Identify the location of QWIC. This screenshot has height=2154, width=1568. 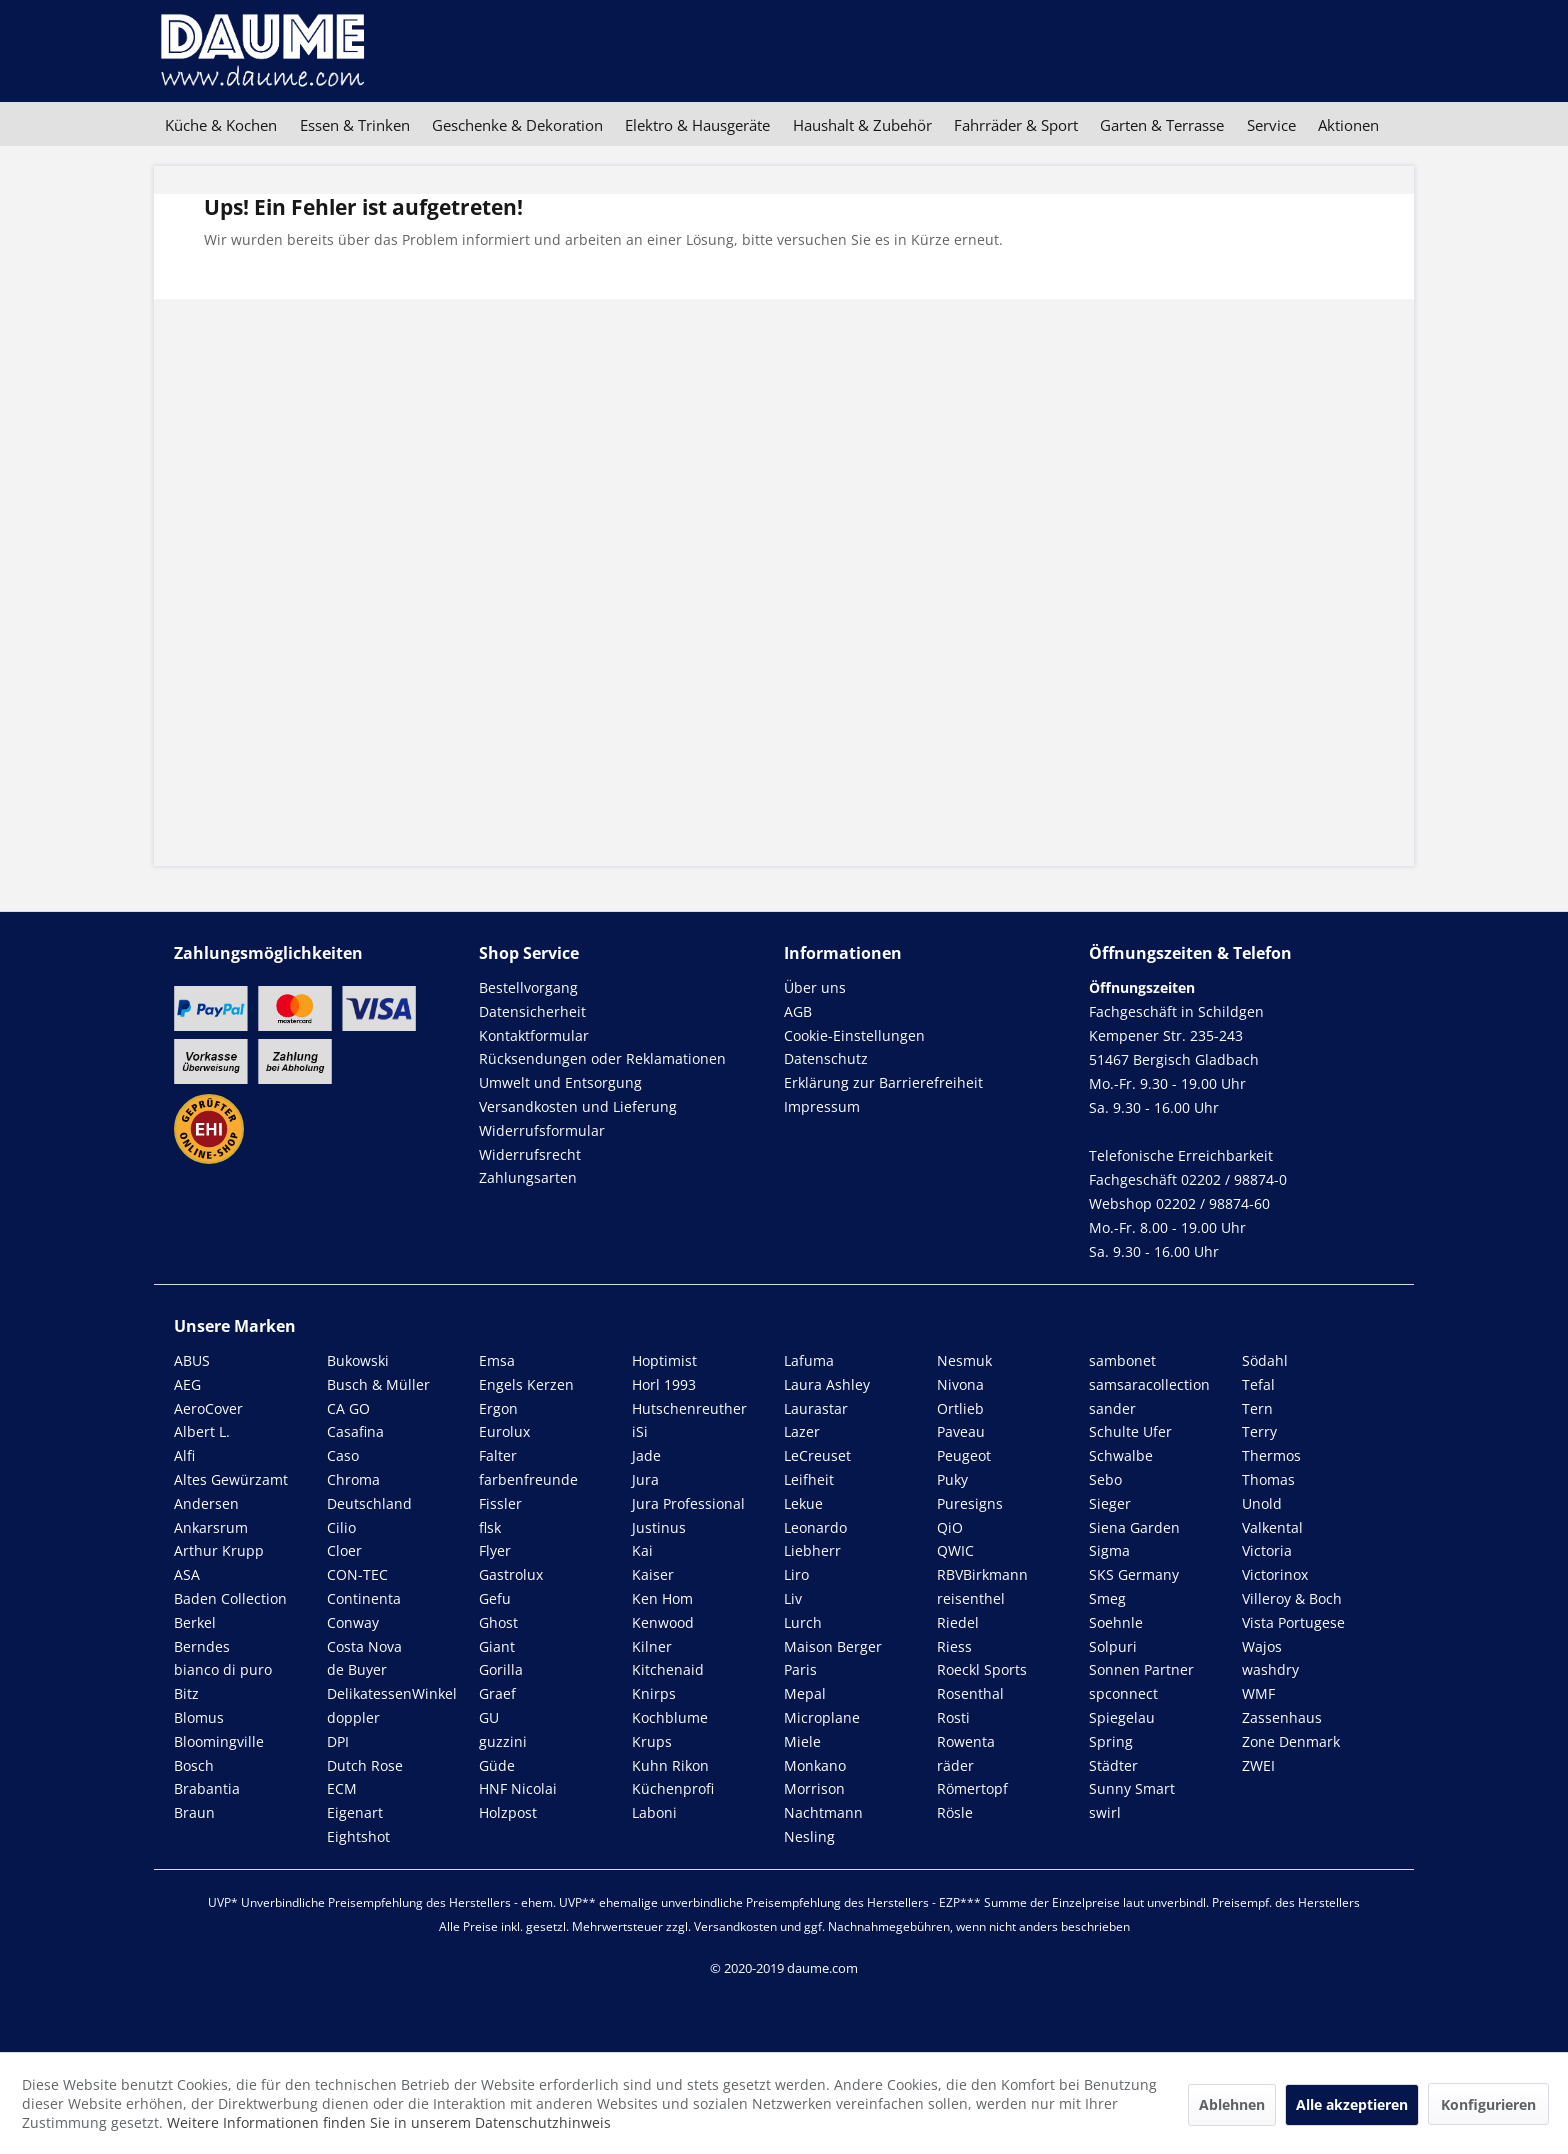
(955, 1550).